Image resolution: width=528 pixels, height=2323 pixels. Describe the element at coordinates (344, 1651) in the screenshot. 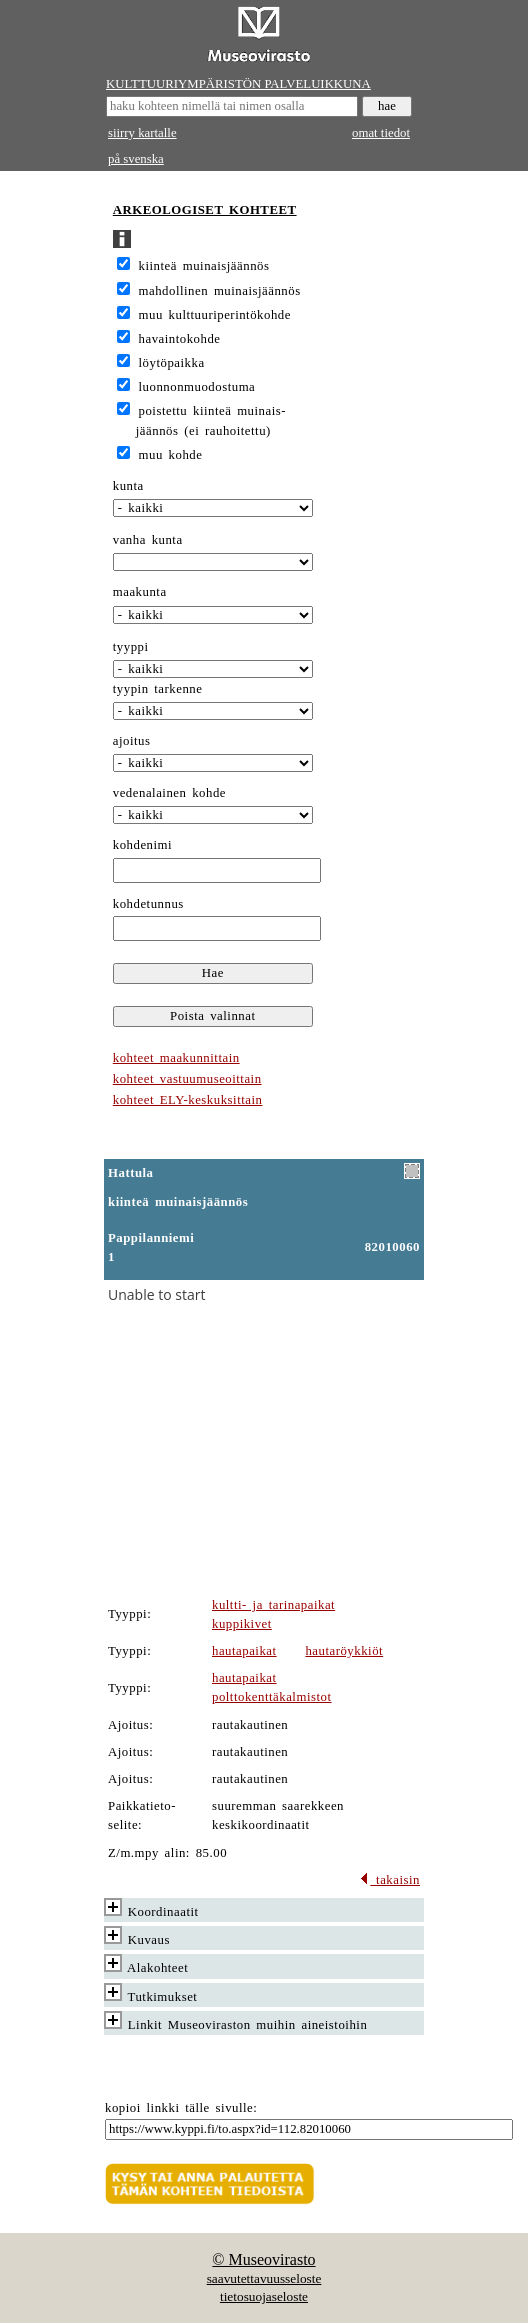

I see `hautaröykkiöt` at that location.